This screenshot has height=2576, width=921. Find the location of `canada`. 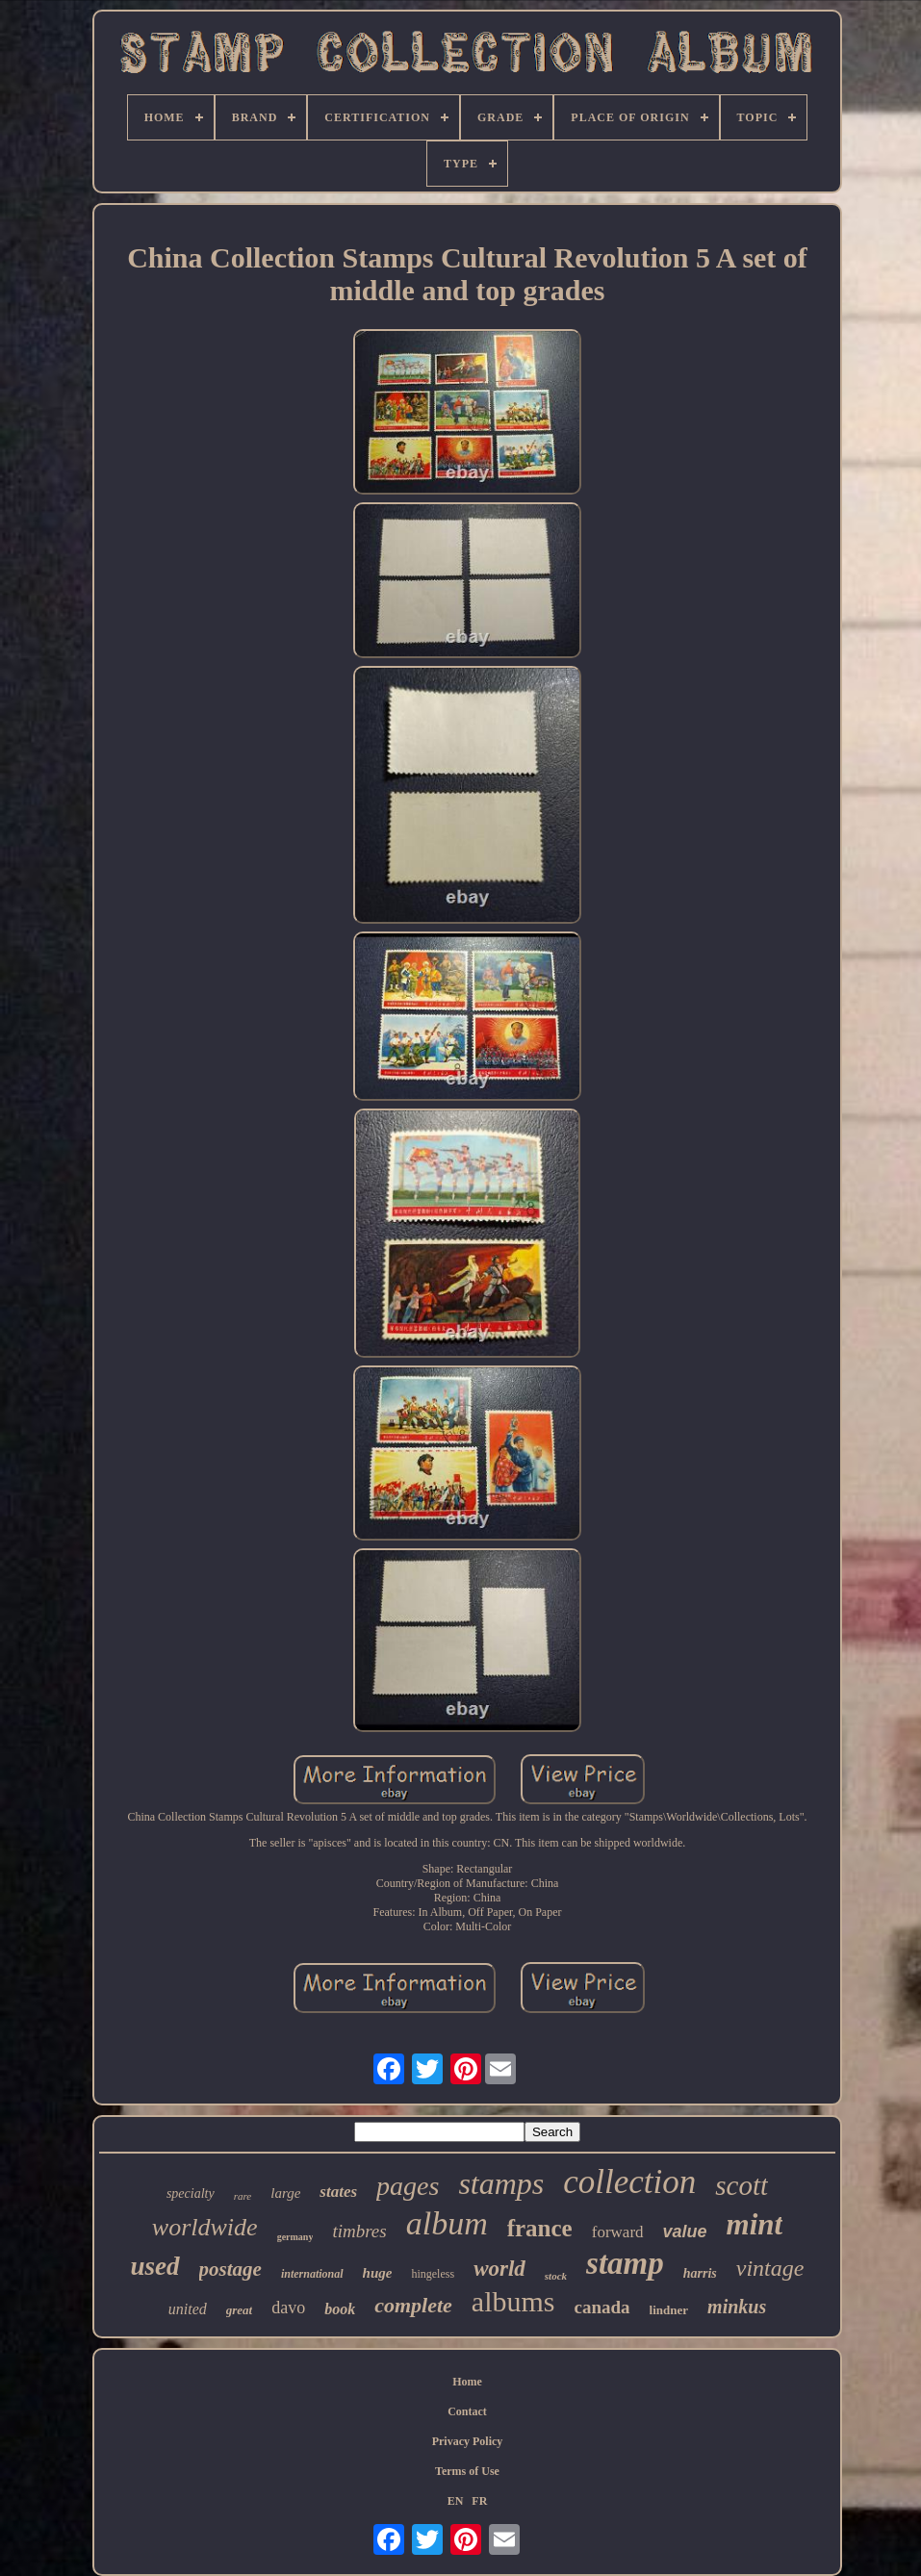

canada is located at coordinates (602, 2307).